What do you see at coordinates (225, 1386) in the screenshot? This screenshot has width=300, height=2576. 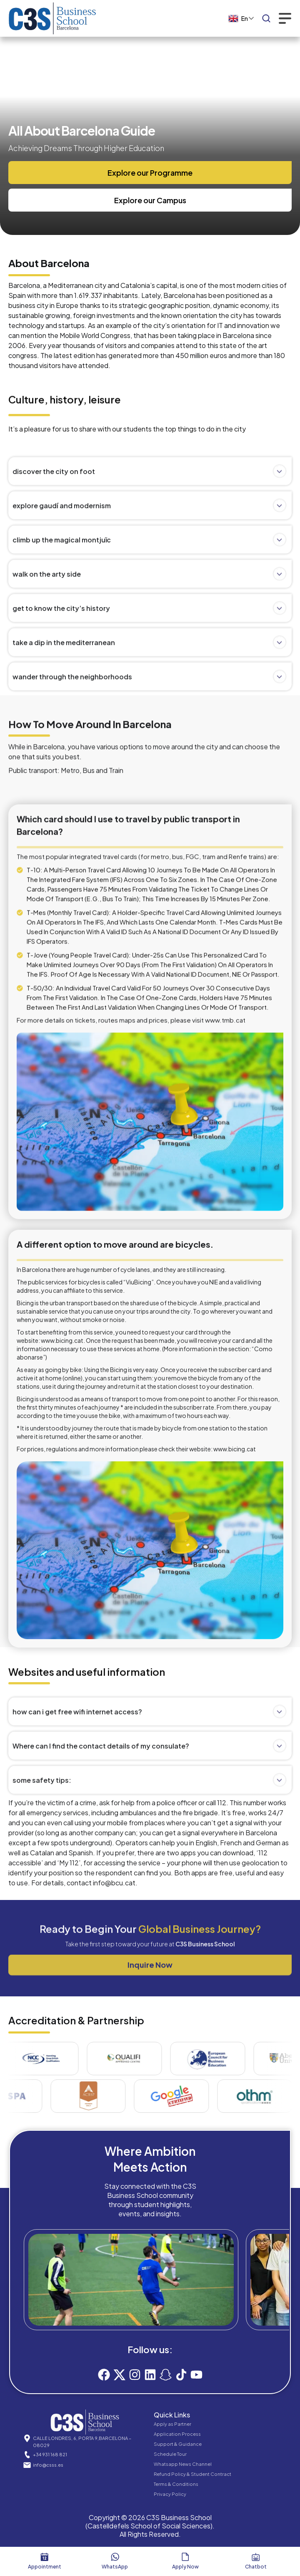 I see `www.tmb.cat` at bounding box center [225, 1386].